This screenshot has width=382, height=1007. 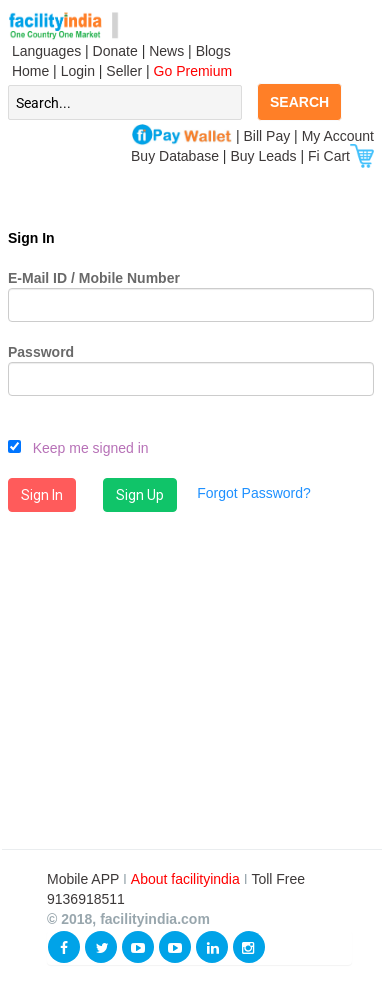 I want to click on Mobile APP, so click(x=85, y=879).